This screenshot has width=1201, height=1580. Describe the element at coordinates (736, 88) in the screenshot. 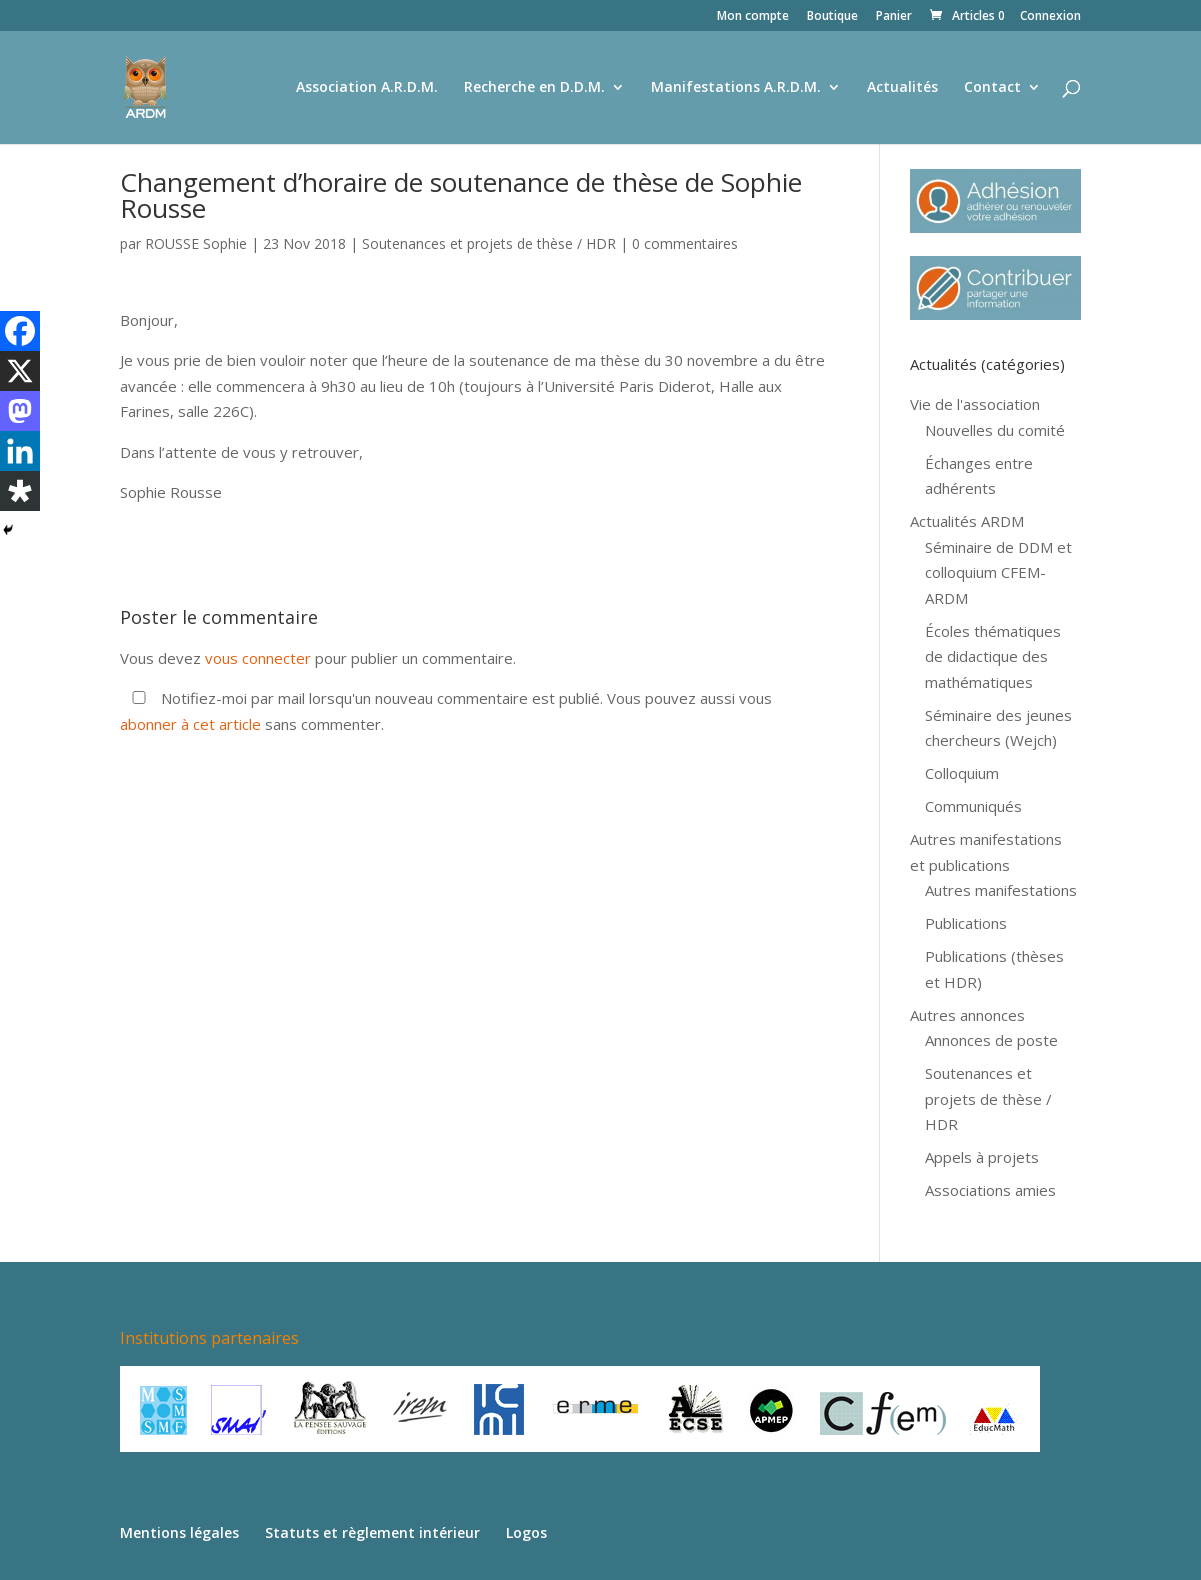

I see `Manifestations A.R.D.M.` at that location.